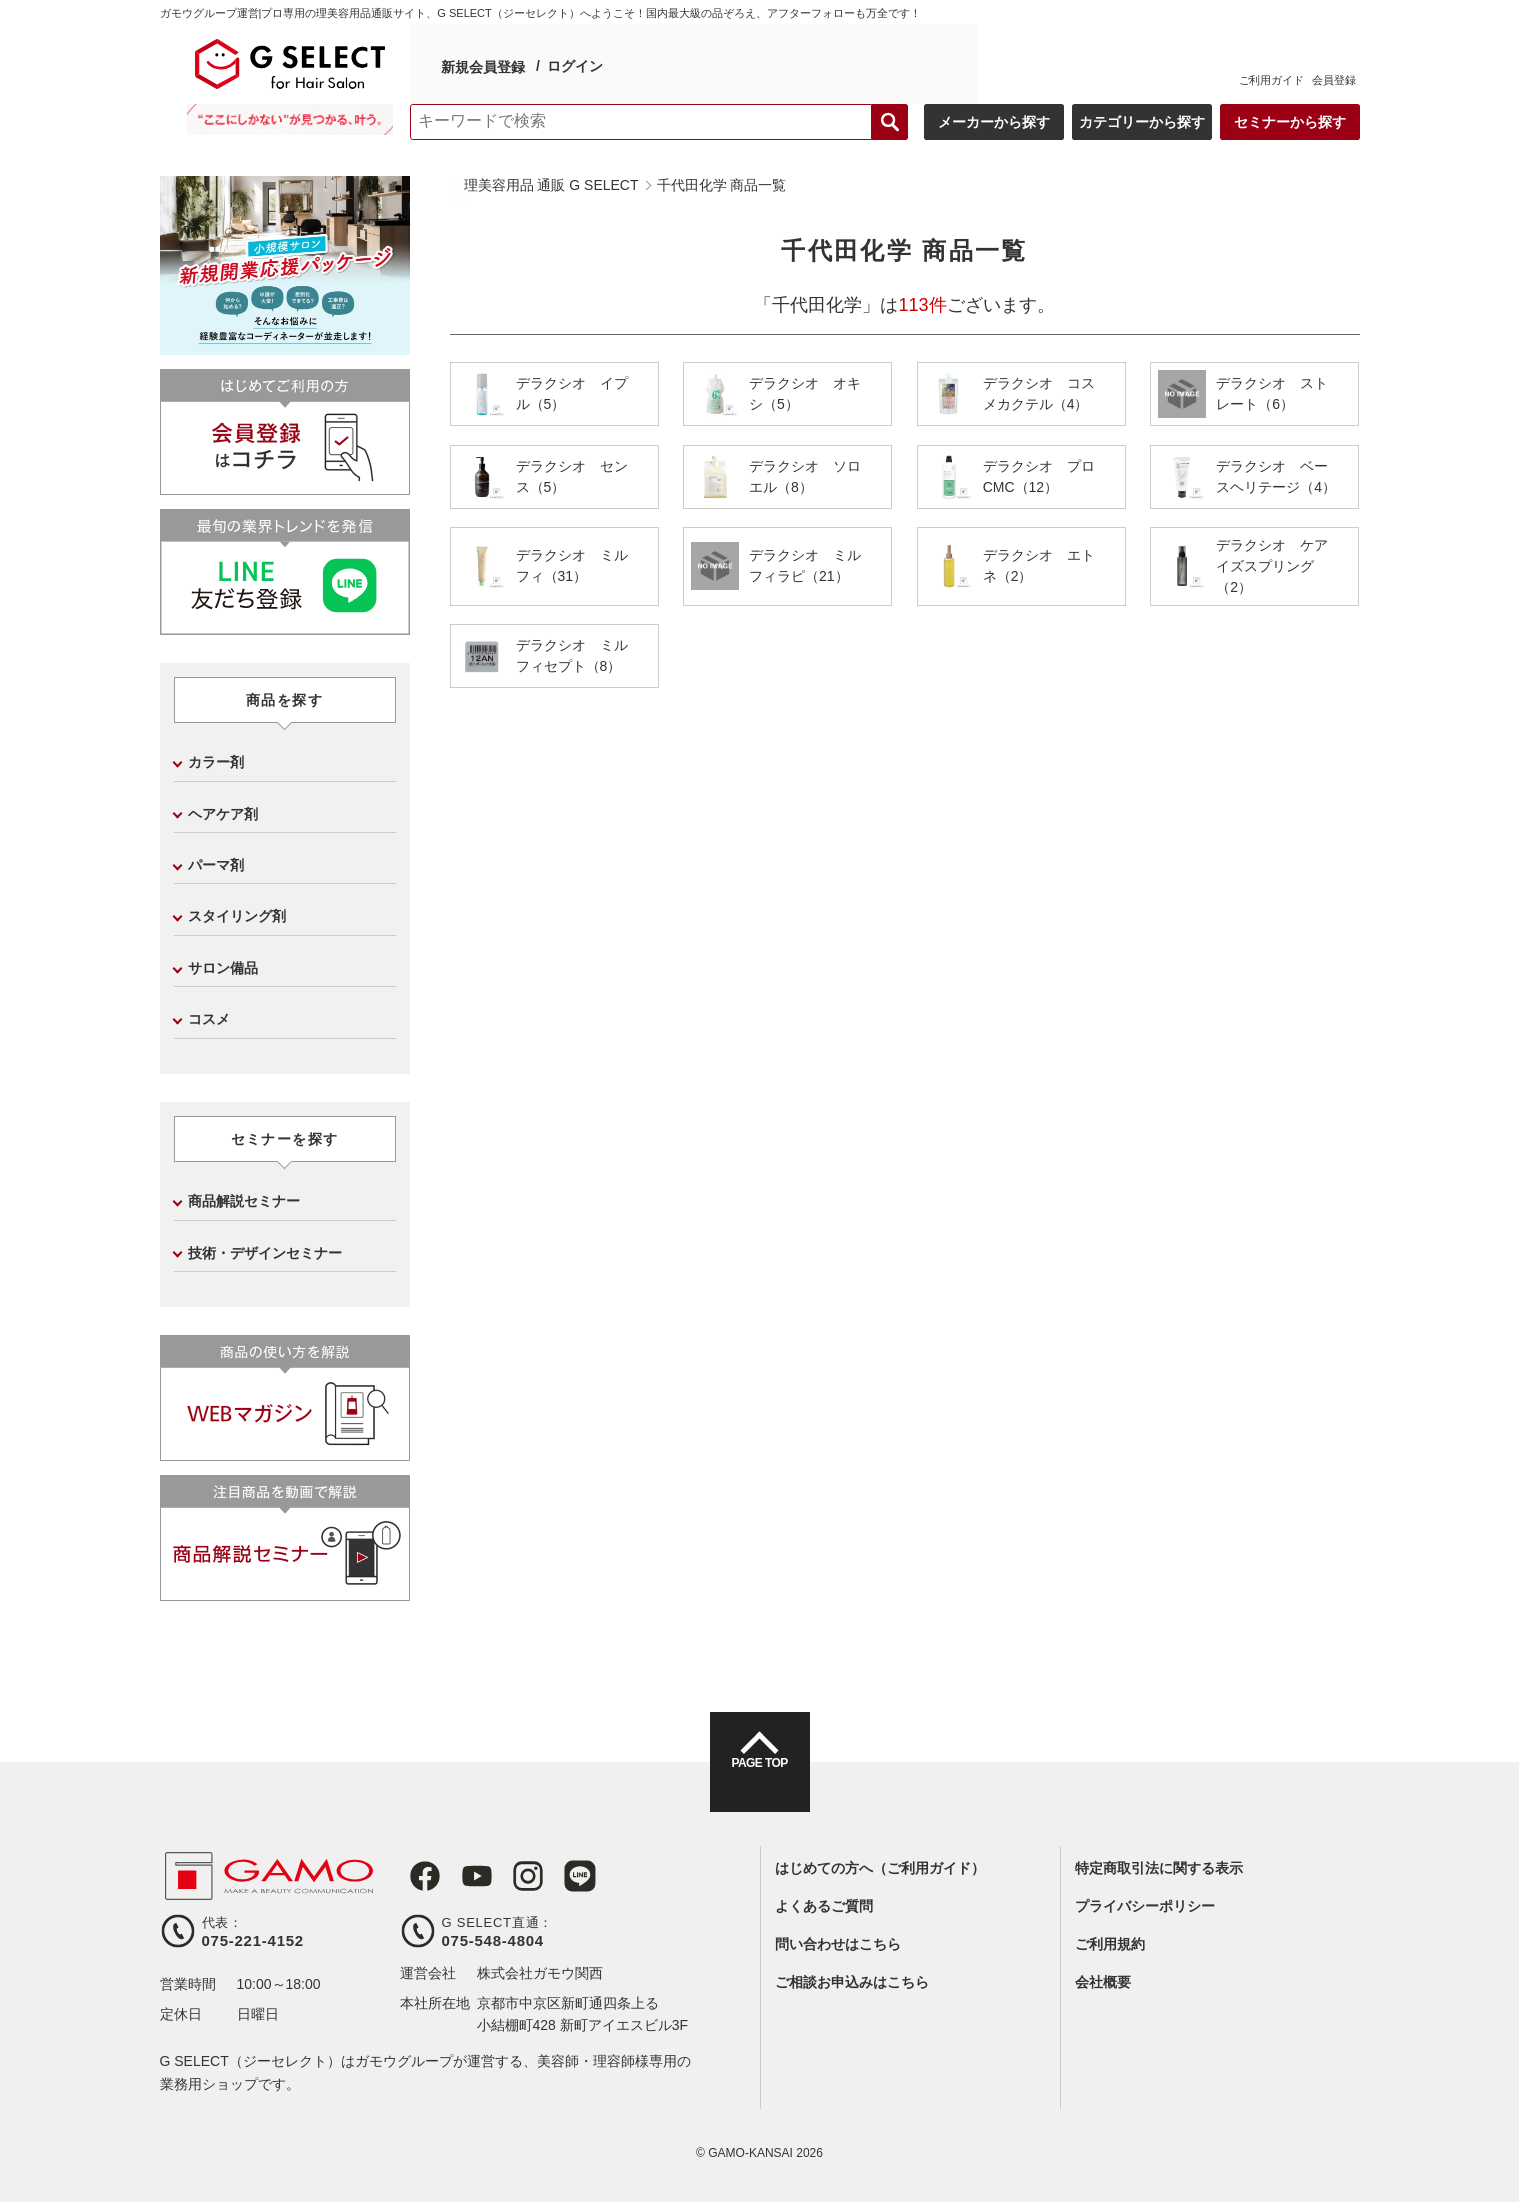  What do you see at coordinates (838, 1944) in the screenshot?
I see `問い合わせはこちら` at bounding box center [838, 1944].